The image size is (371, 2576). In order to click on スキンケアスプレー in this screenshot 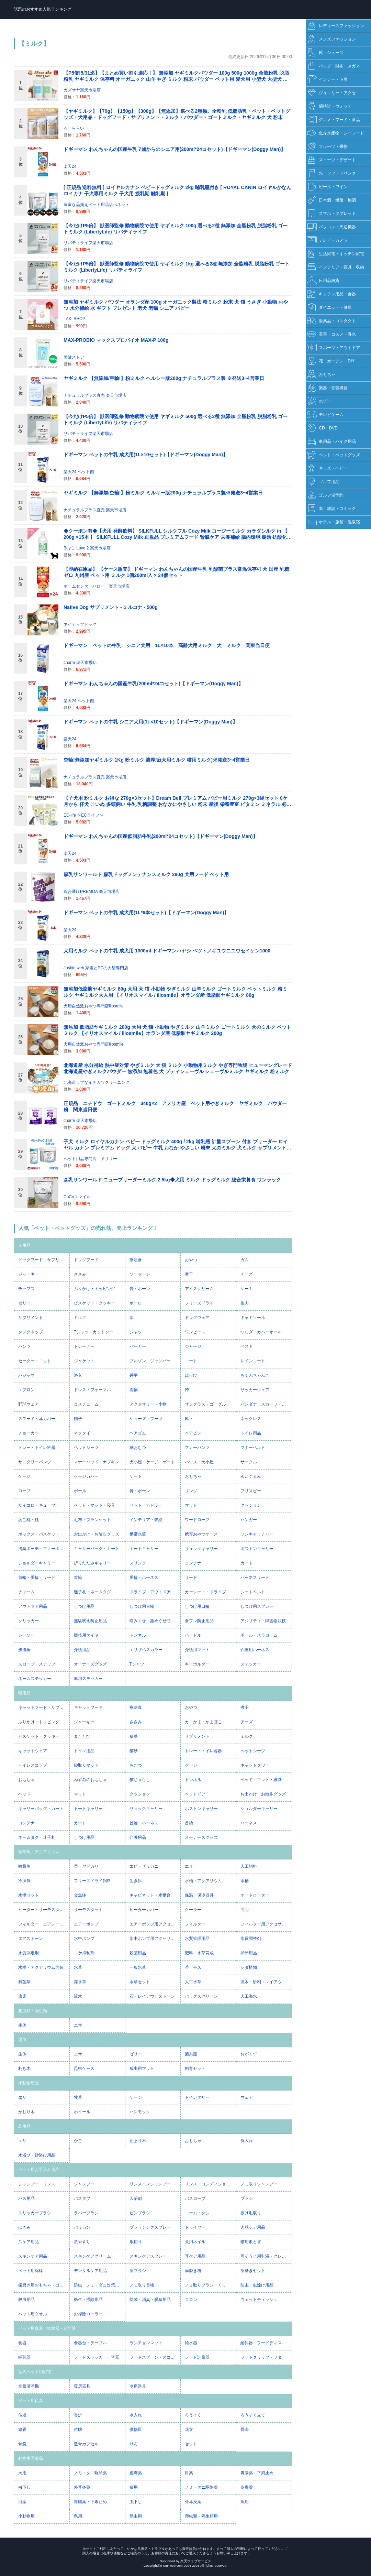, I will do `click(148, 2256)`.